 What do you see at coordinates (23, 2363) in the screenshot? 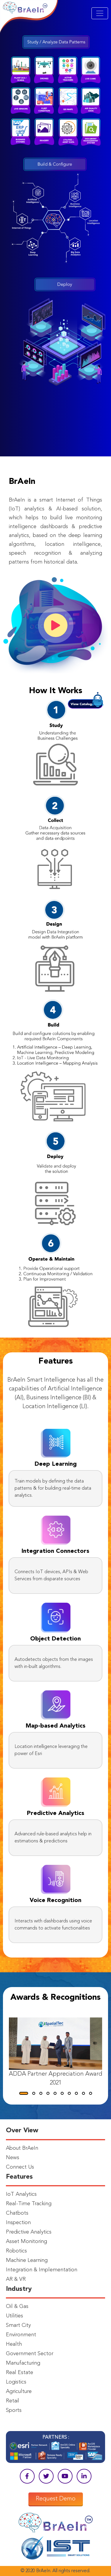
I see `Manufacturing` at bounding box center [23, 2363].